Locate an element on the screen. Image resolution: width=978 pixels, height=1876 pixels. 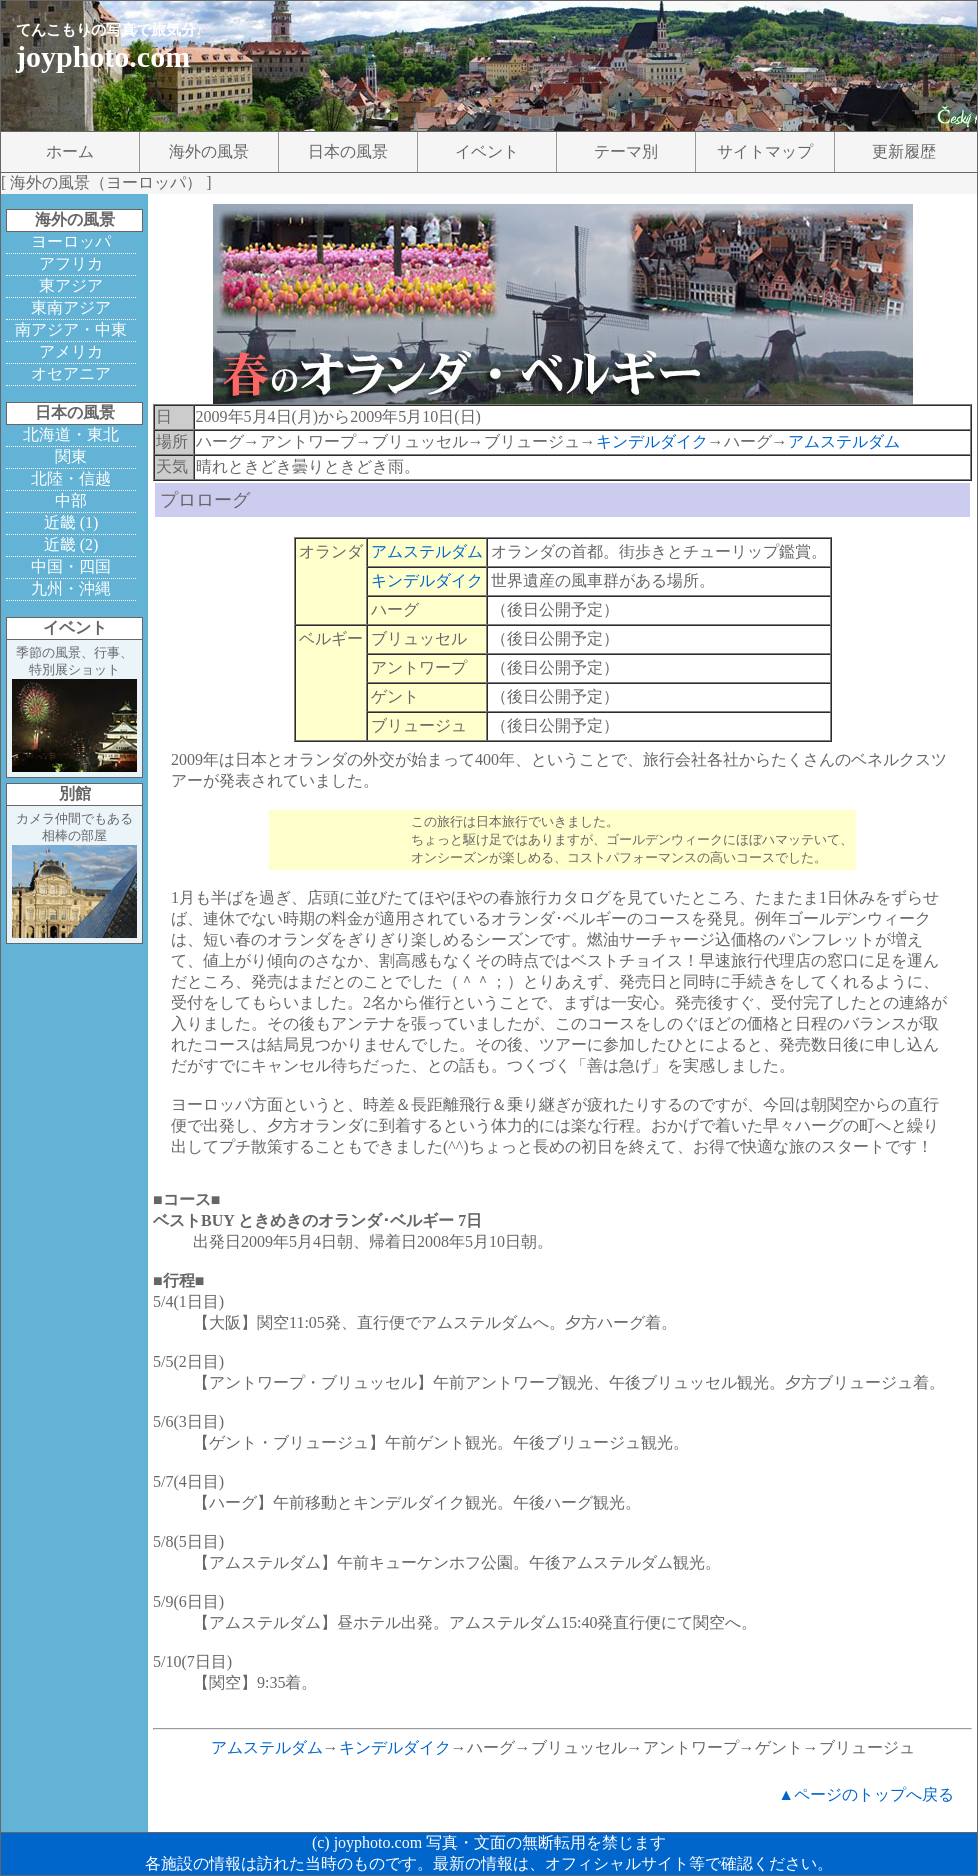
南アジア・中東 is located at coordinates (71, 329).